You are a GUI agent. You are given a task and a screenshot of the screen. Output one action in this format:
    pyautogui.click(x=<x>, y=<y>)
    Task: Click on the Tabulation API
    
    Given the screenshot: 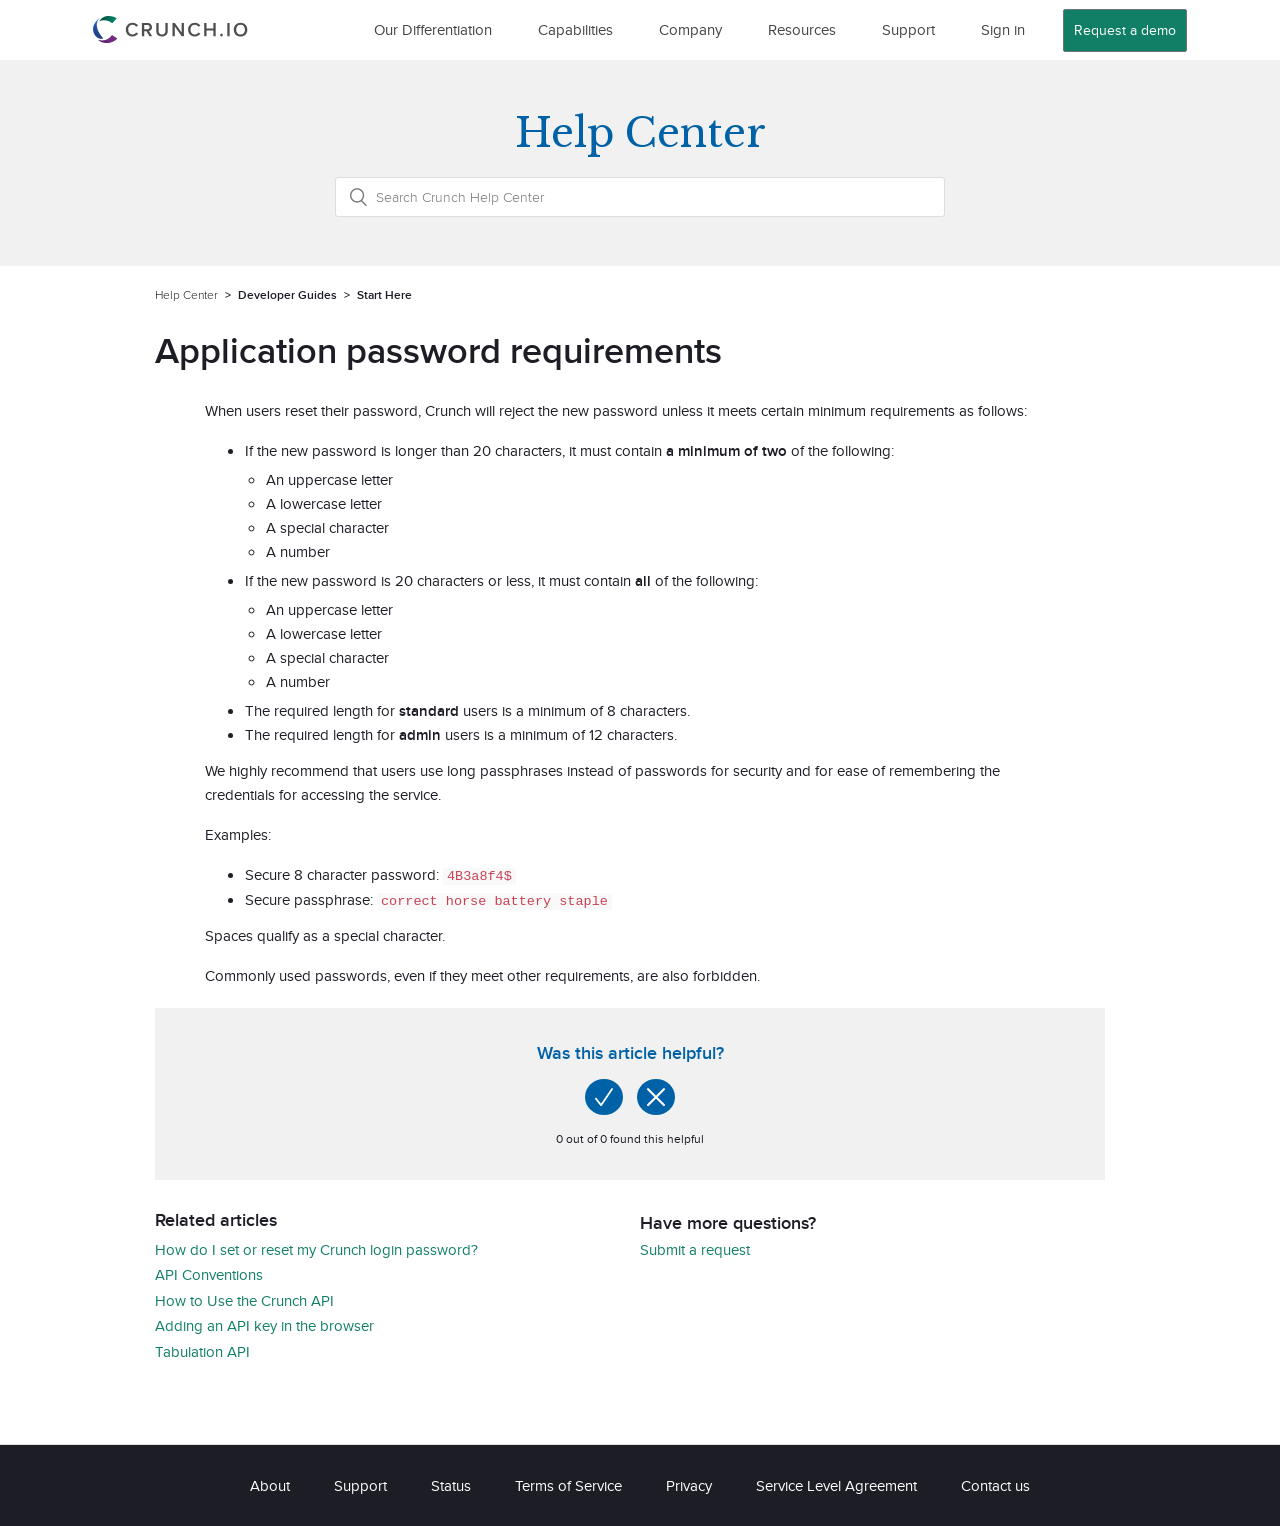 What is the action you would take?
    pyautogui.click(x=202, y=1350)
    